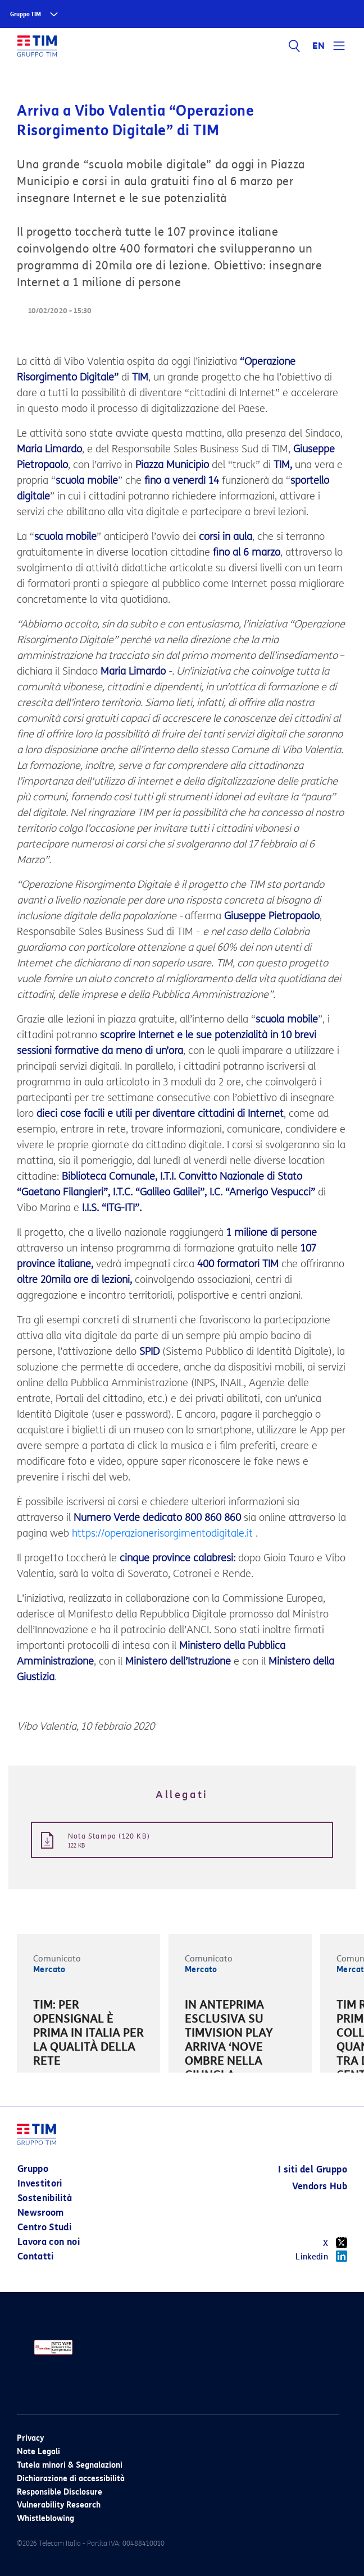 The width and height of the screenshot is (364, 2576). What do you see at coordinates (45, 2518) in the screenshot?
I see `Whistleblowing` at bounding box center [45, 2518].